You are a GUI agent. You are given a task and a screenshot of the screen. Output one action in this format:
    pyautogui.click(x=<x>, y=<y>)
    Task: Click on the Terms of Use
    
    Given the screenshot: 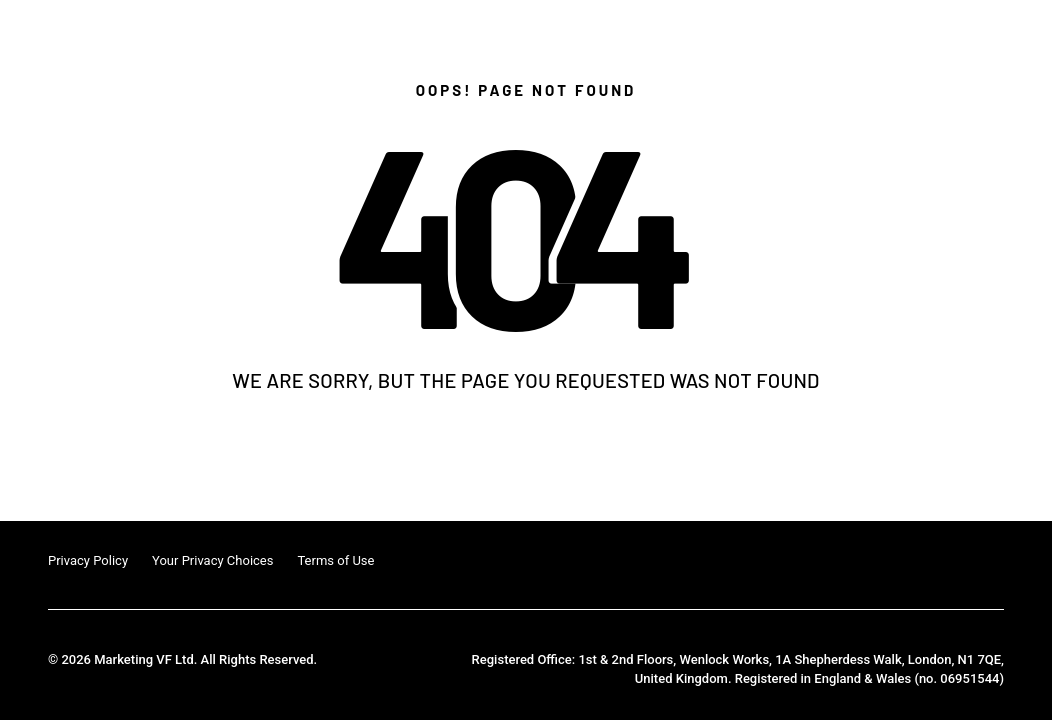 What is the action you would take?
    pyautogui.click(x=335, y=560)
    